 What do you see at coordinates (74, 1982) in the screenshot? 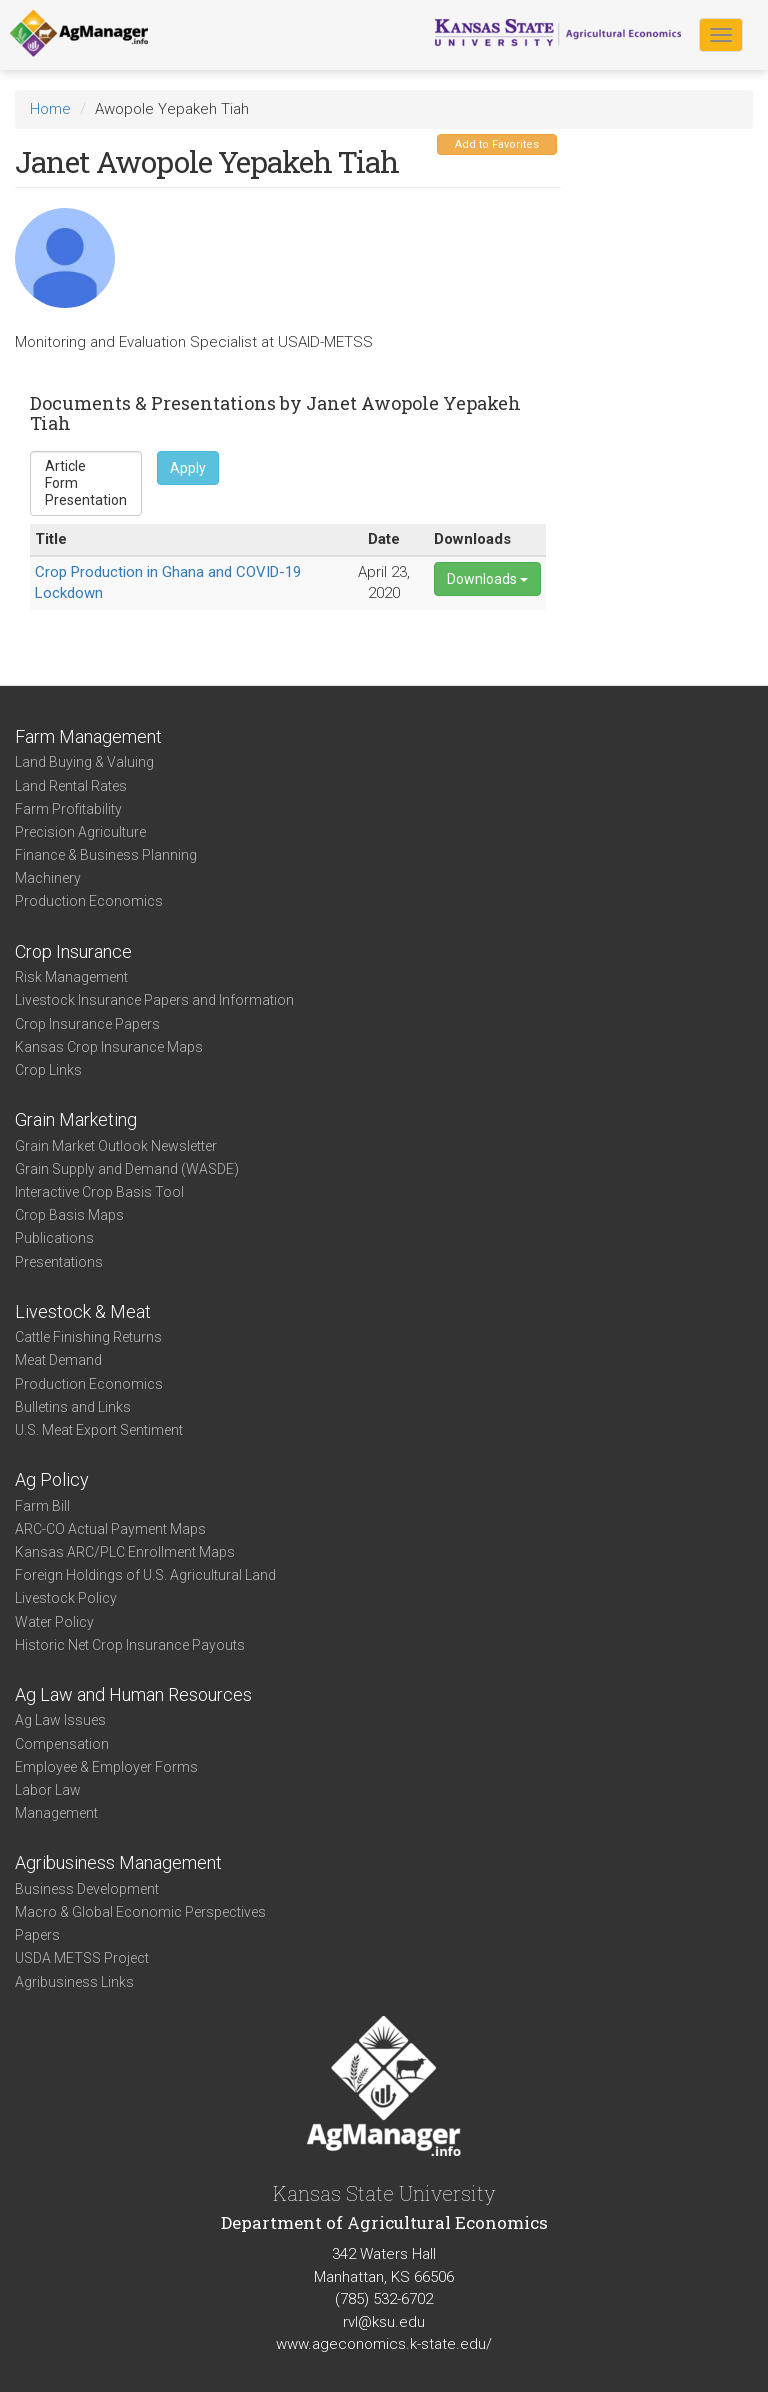
I see `Agribusiness Links` at bounding box center [74, 1982].